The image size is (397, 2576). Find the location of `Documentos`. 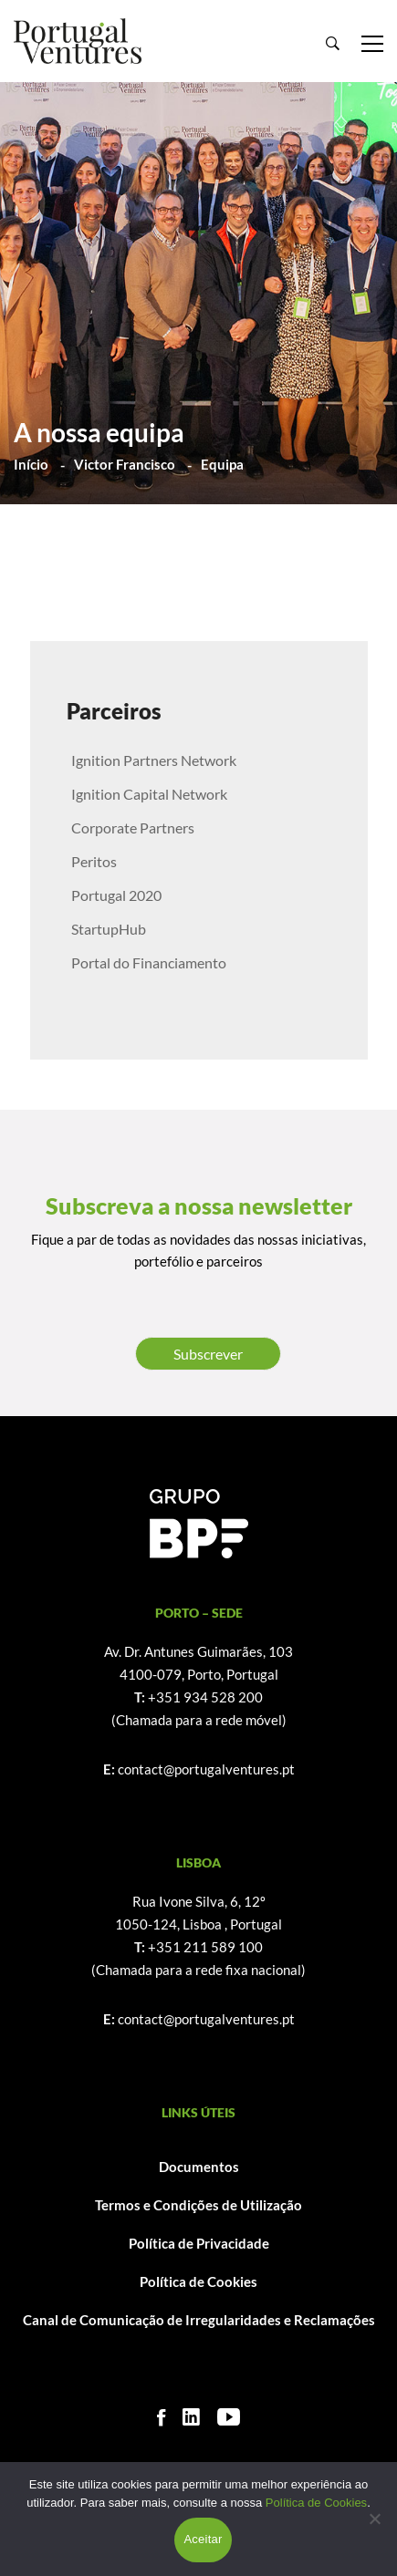

Documentos is located at coordinates (199, 2166).